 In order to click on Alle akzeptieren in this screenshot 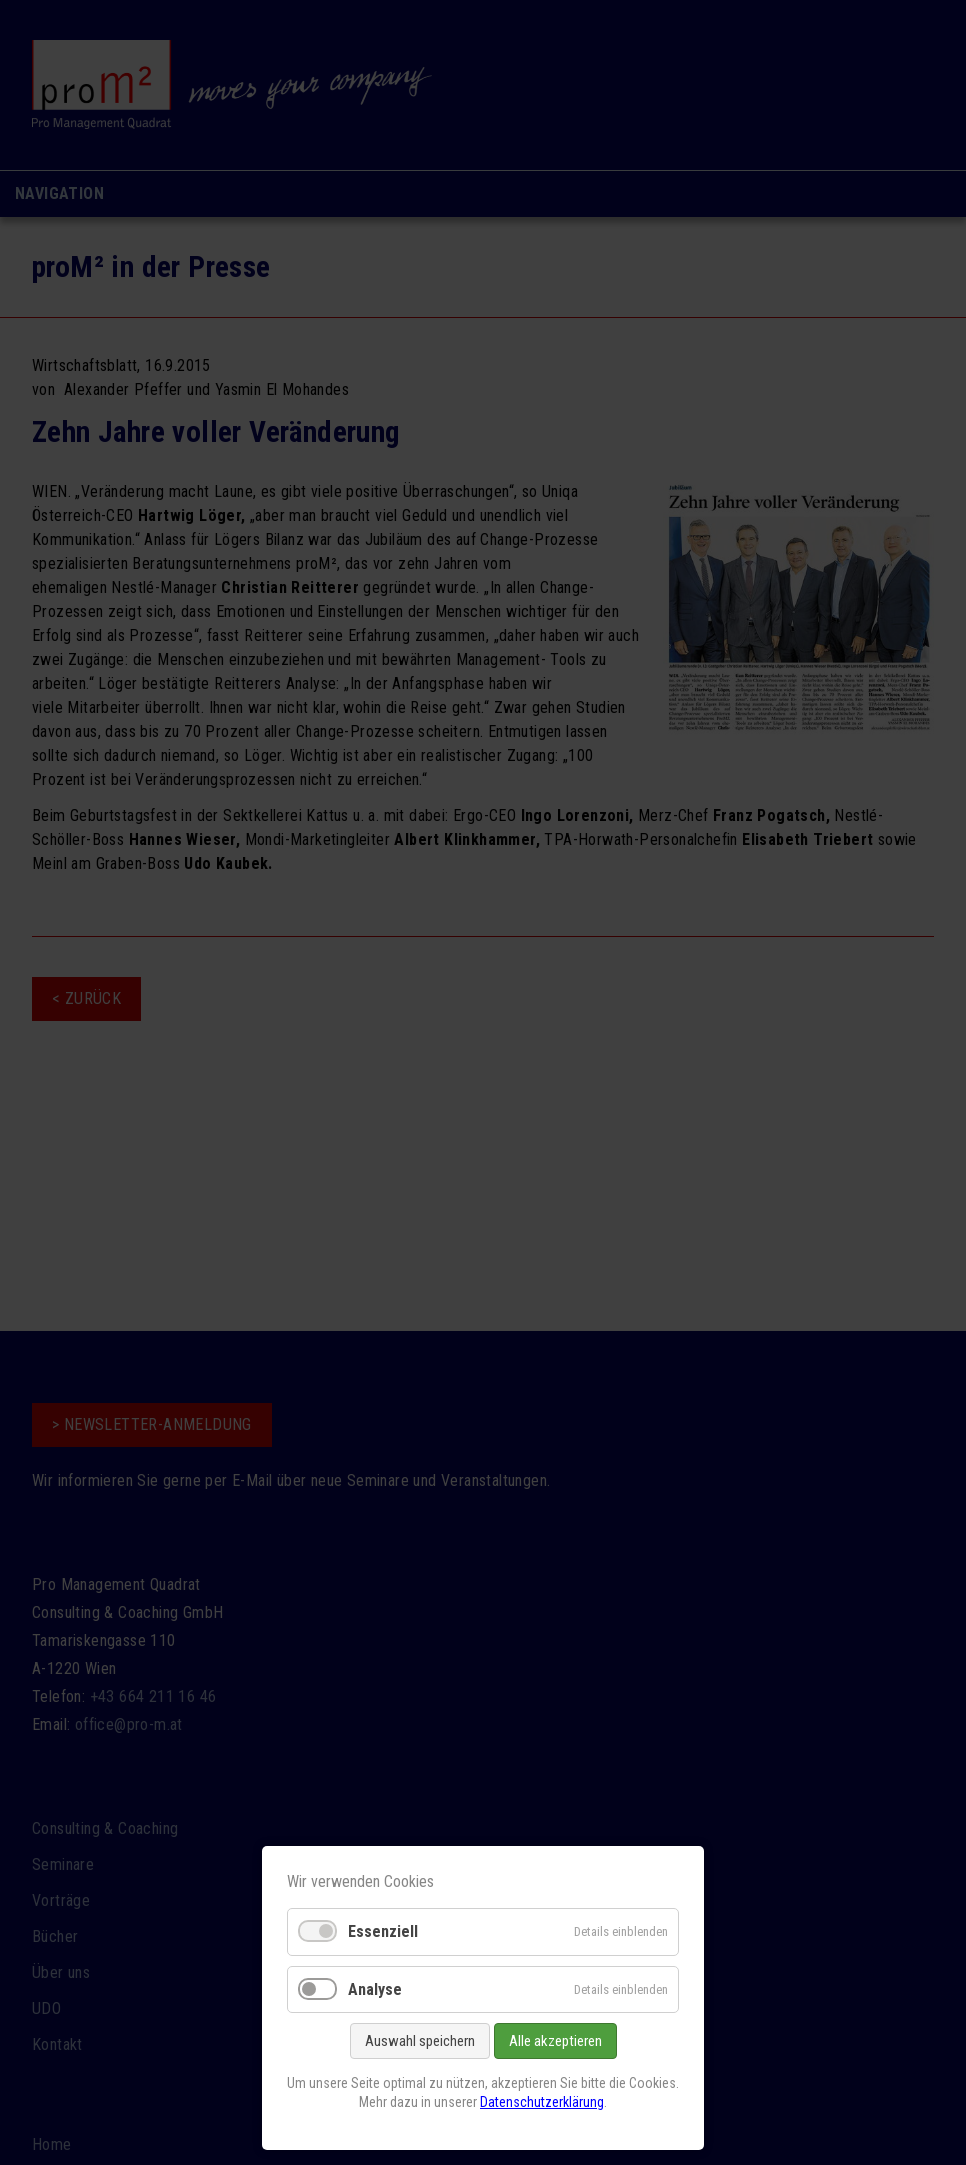, I will do `click(555, 2041)`.